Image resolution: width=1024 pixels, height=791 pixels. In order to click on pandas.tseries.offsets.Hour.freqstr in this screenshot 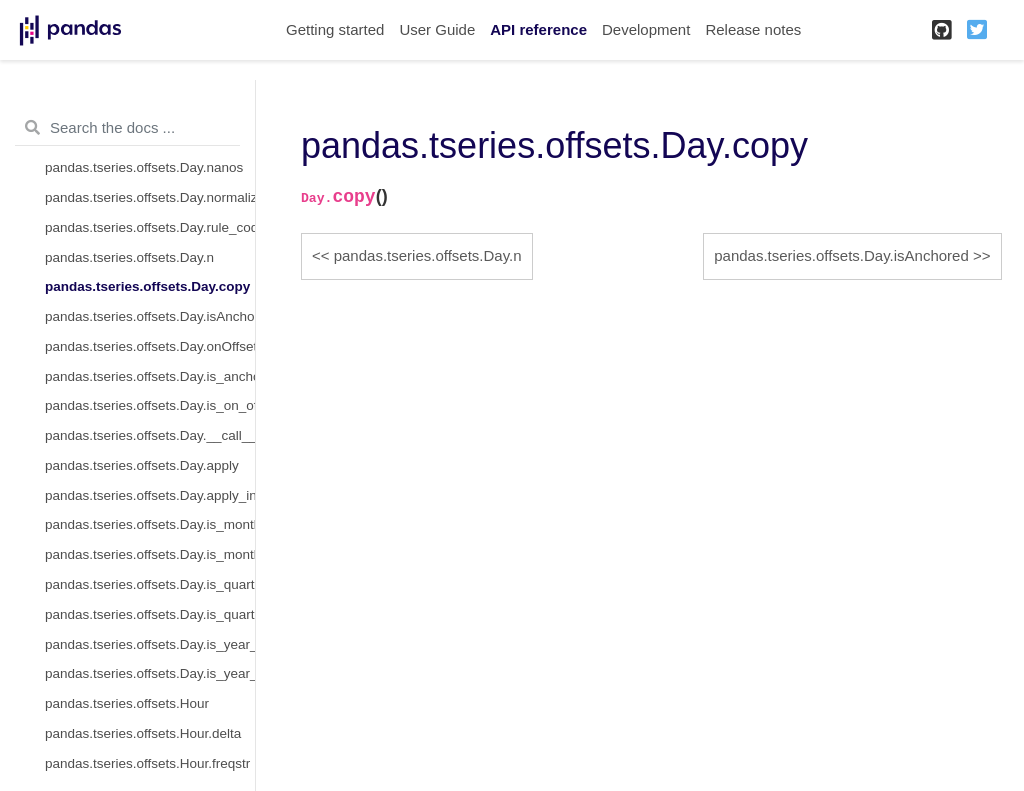, I will do `click(147, 763)`.